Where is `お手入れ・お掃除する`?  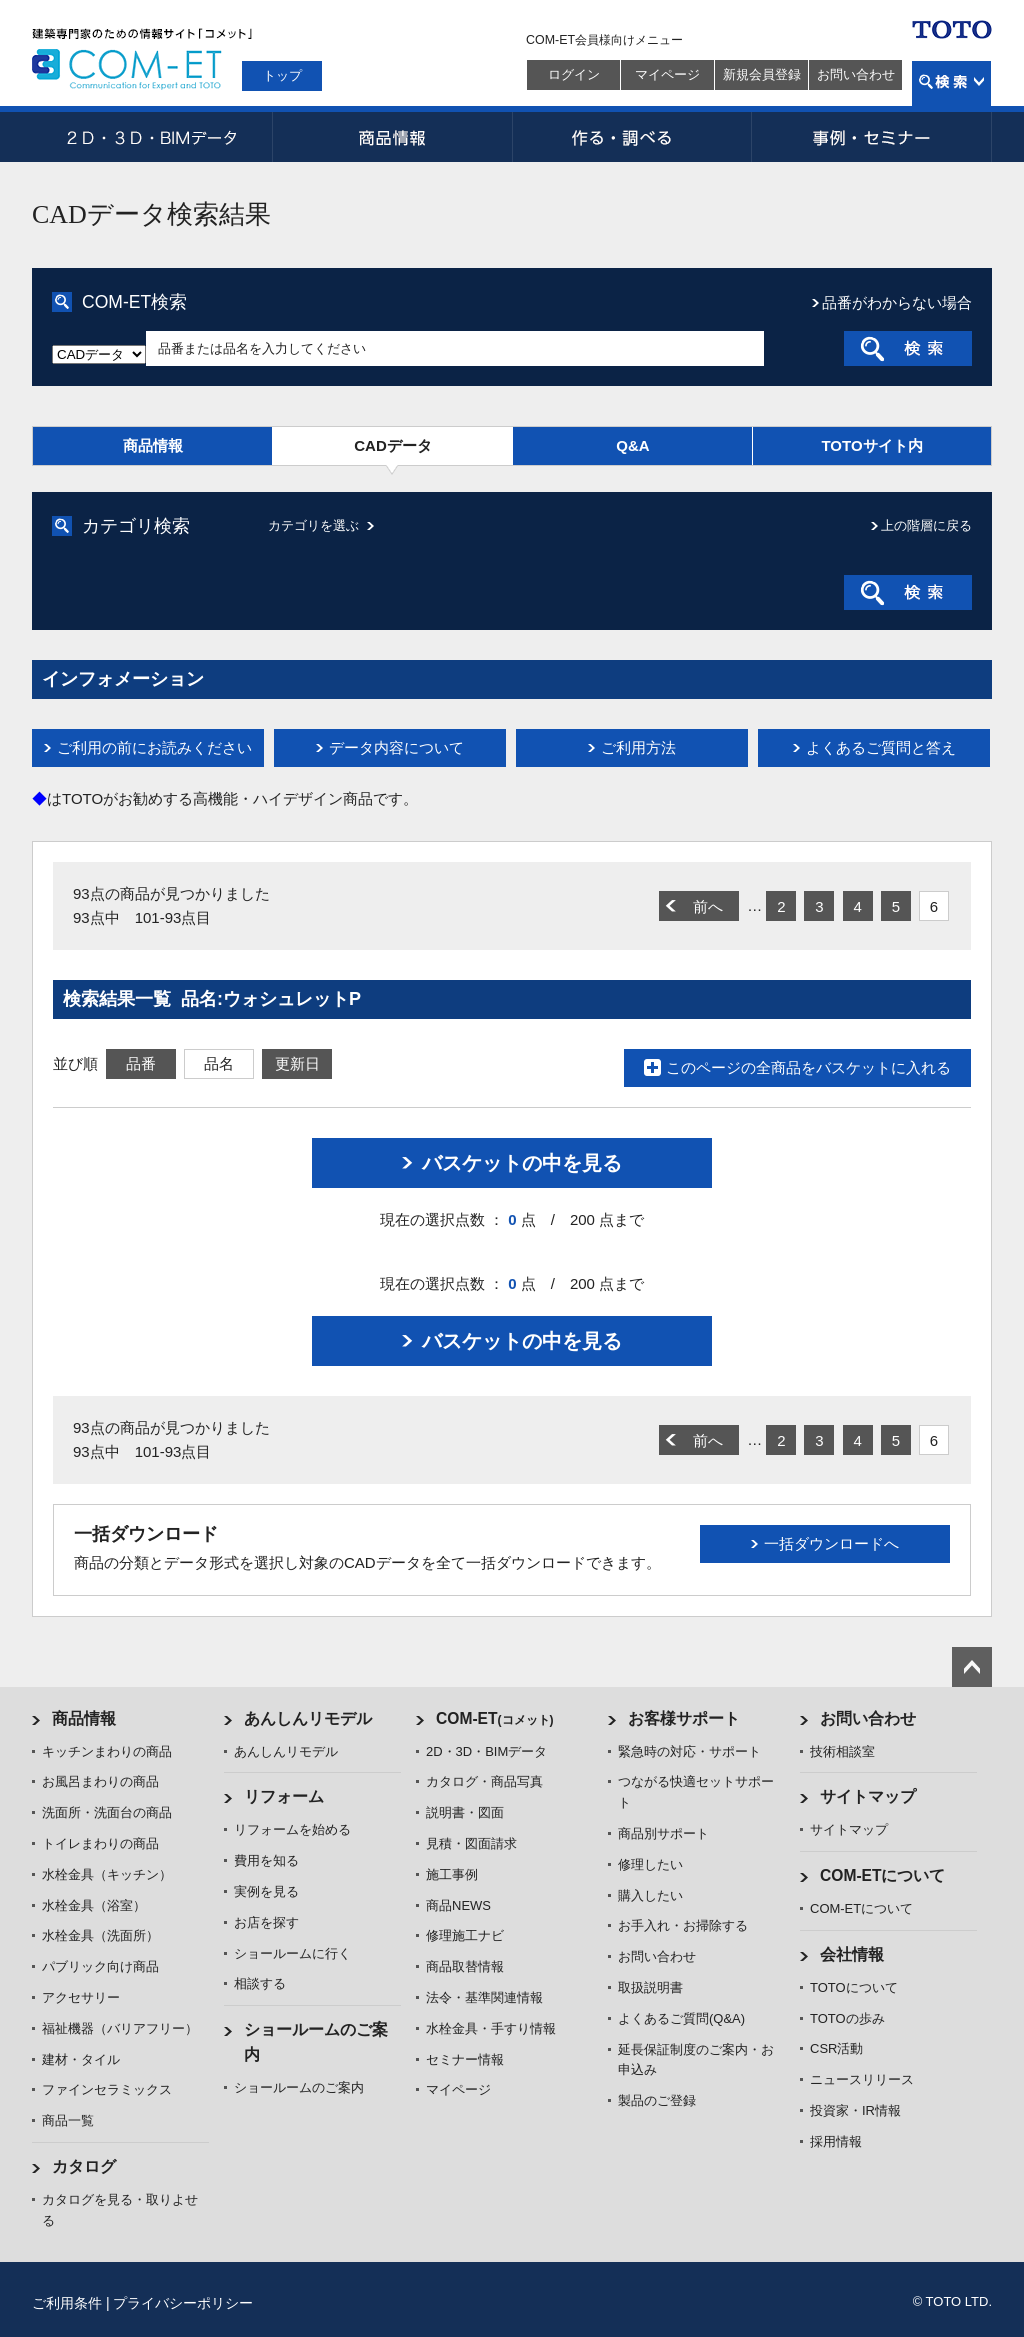 お手入れ・お掃除する is located at coordinates (683, 1925).